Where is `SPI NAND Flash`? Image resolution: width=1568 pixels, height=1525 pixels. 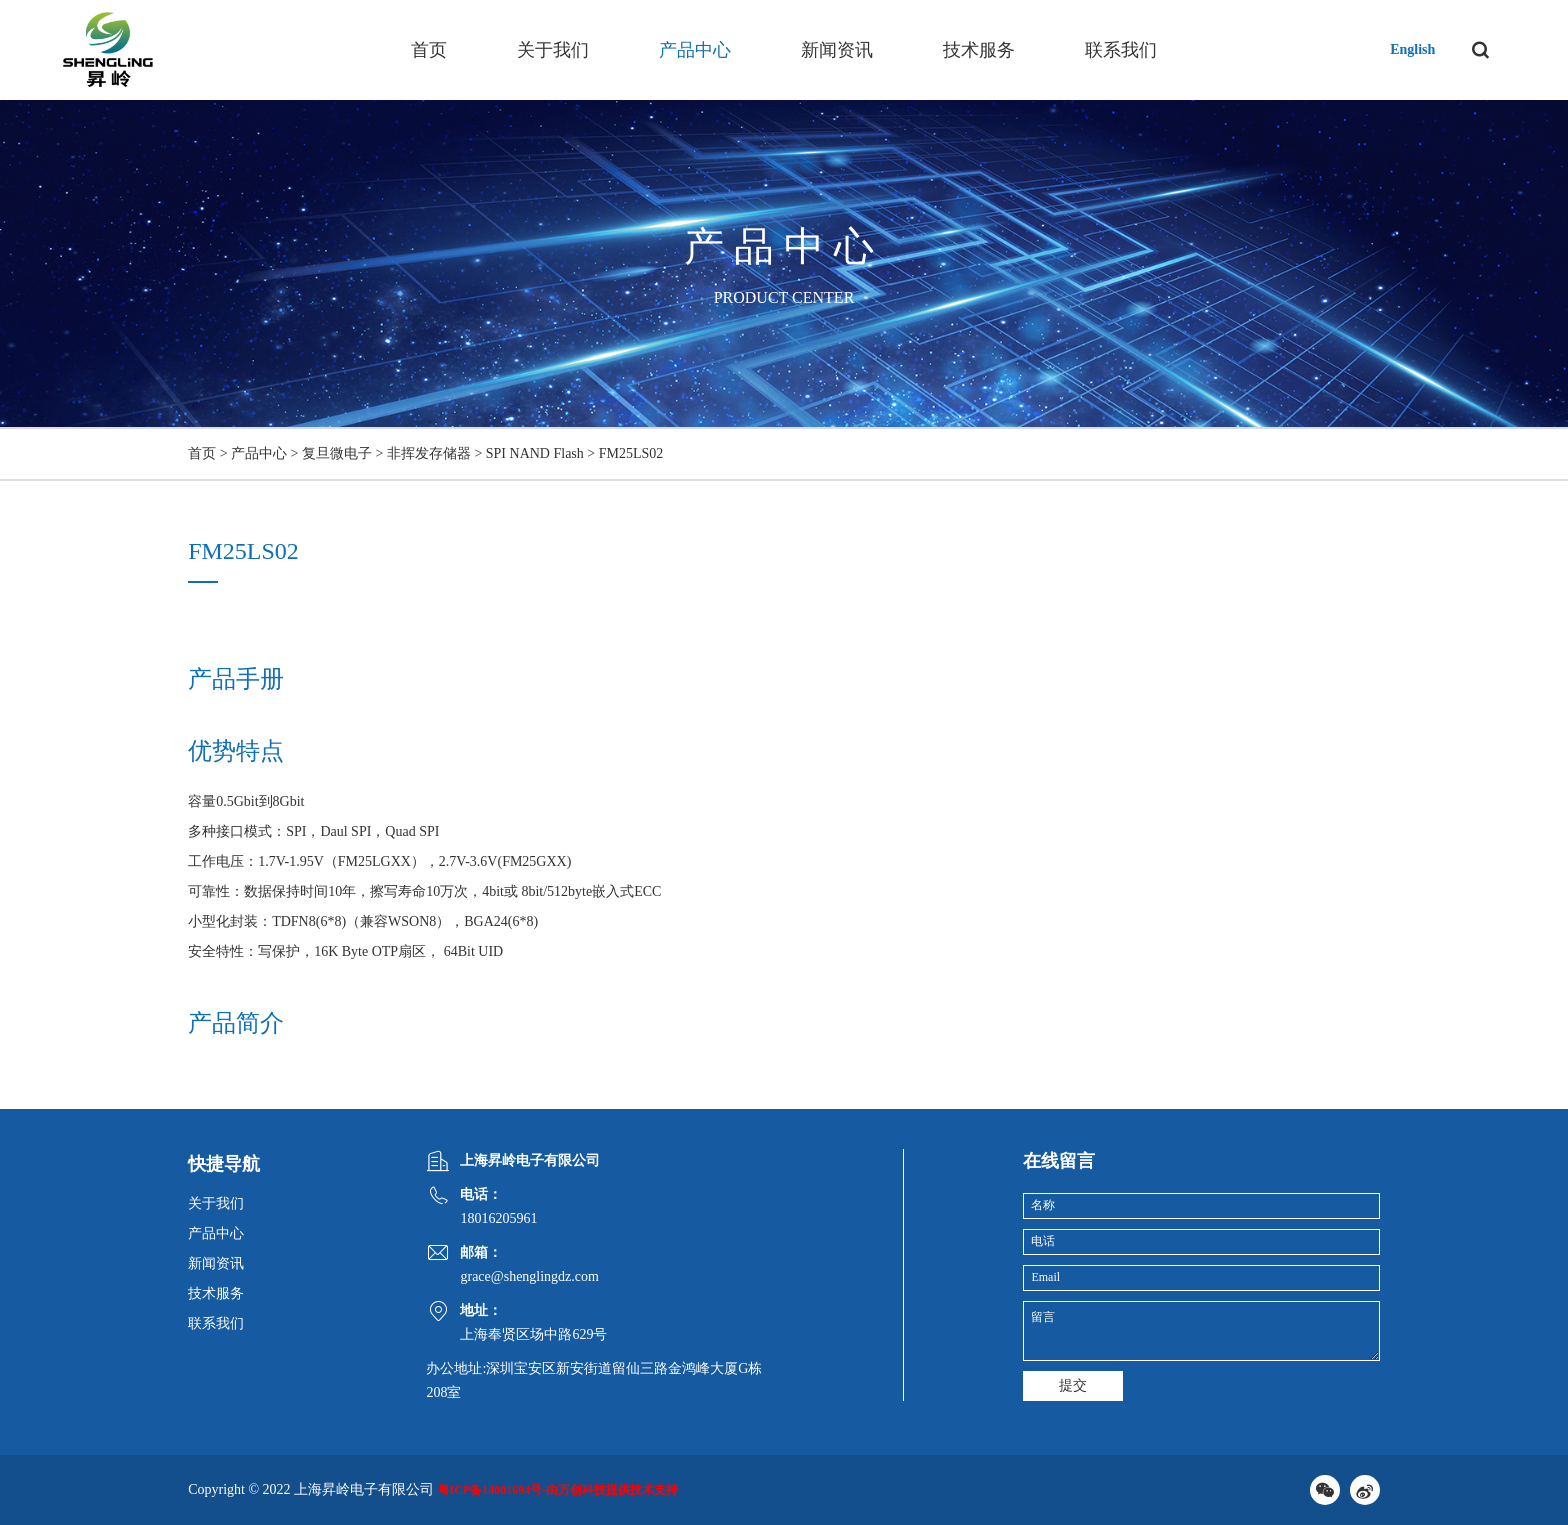
SPI NAND Flash is located at coordinates (535, 453).